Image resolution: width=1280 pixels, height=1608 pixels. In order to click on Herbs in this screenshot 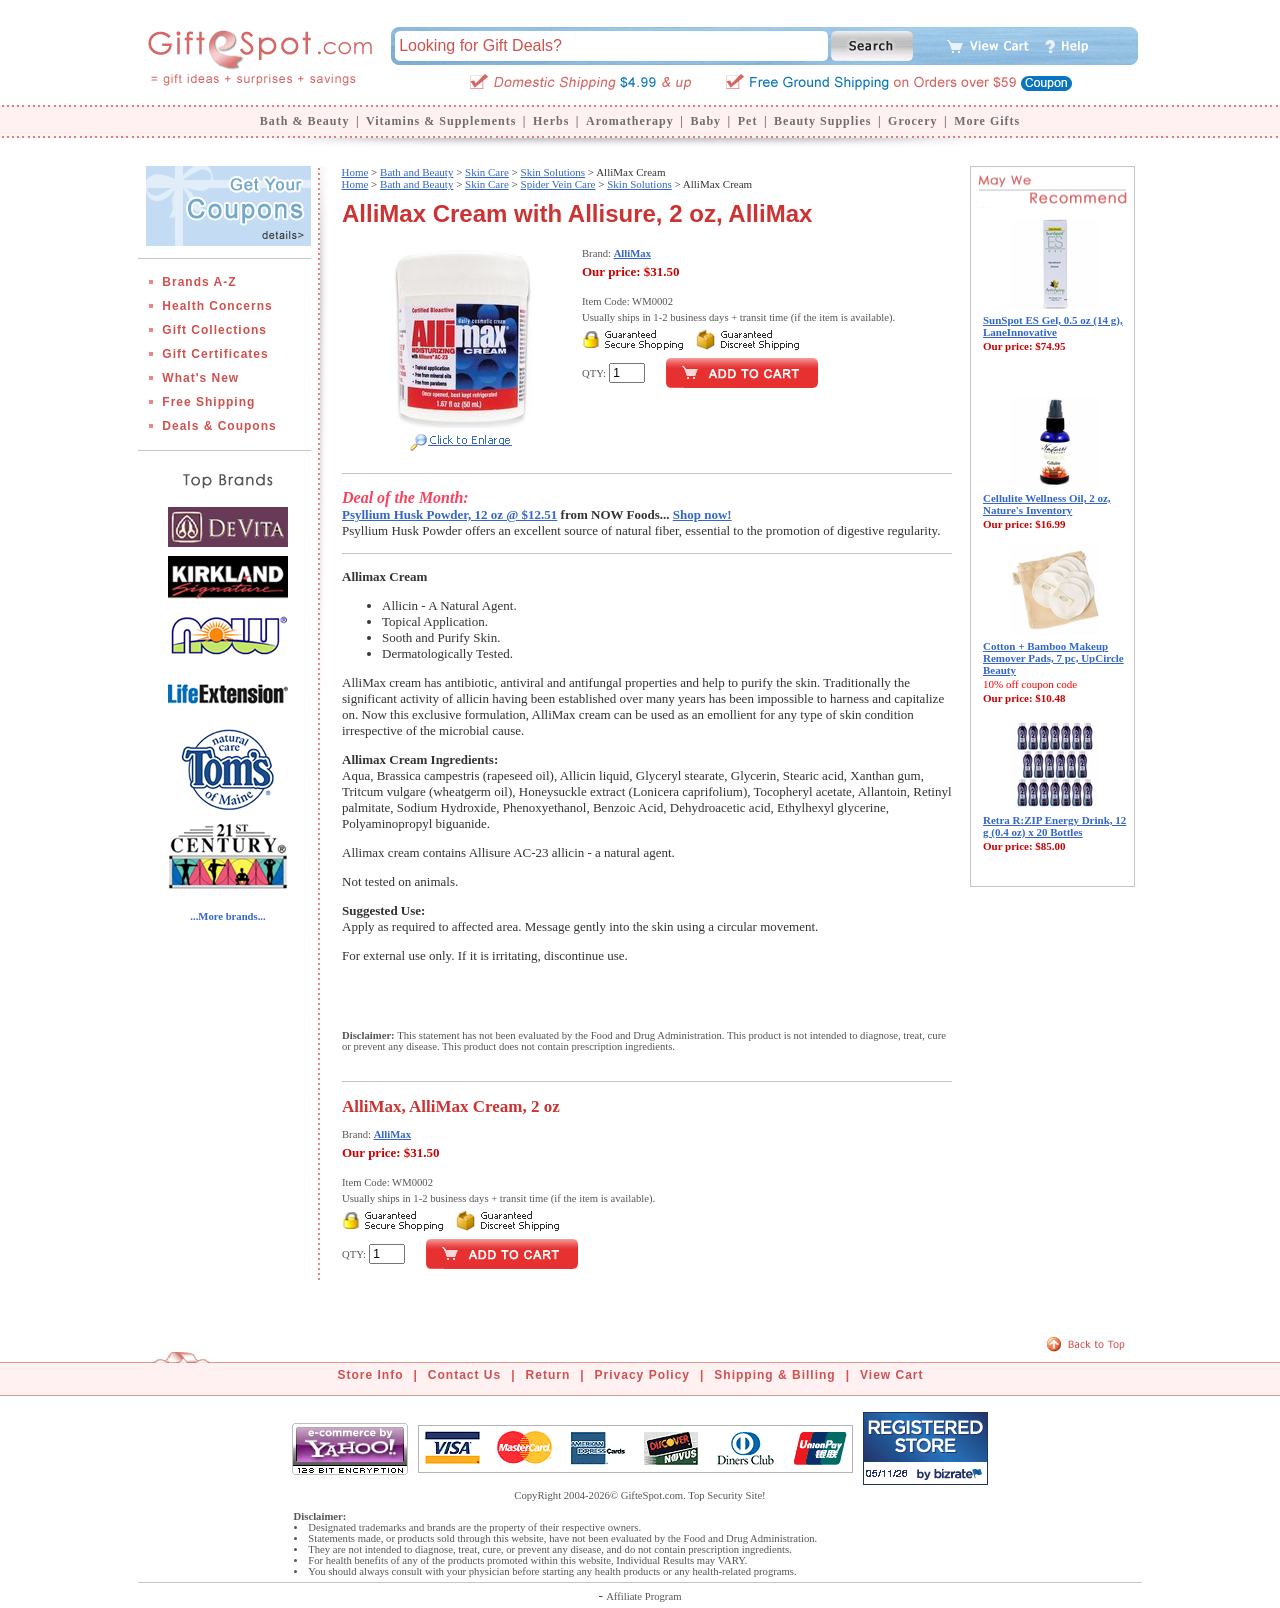, I will do `click(551, 121)`.